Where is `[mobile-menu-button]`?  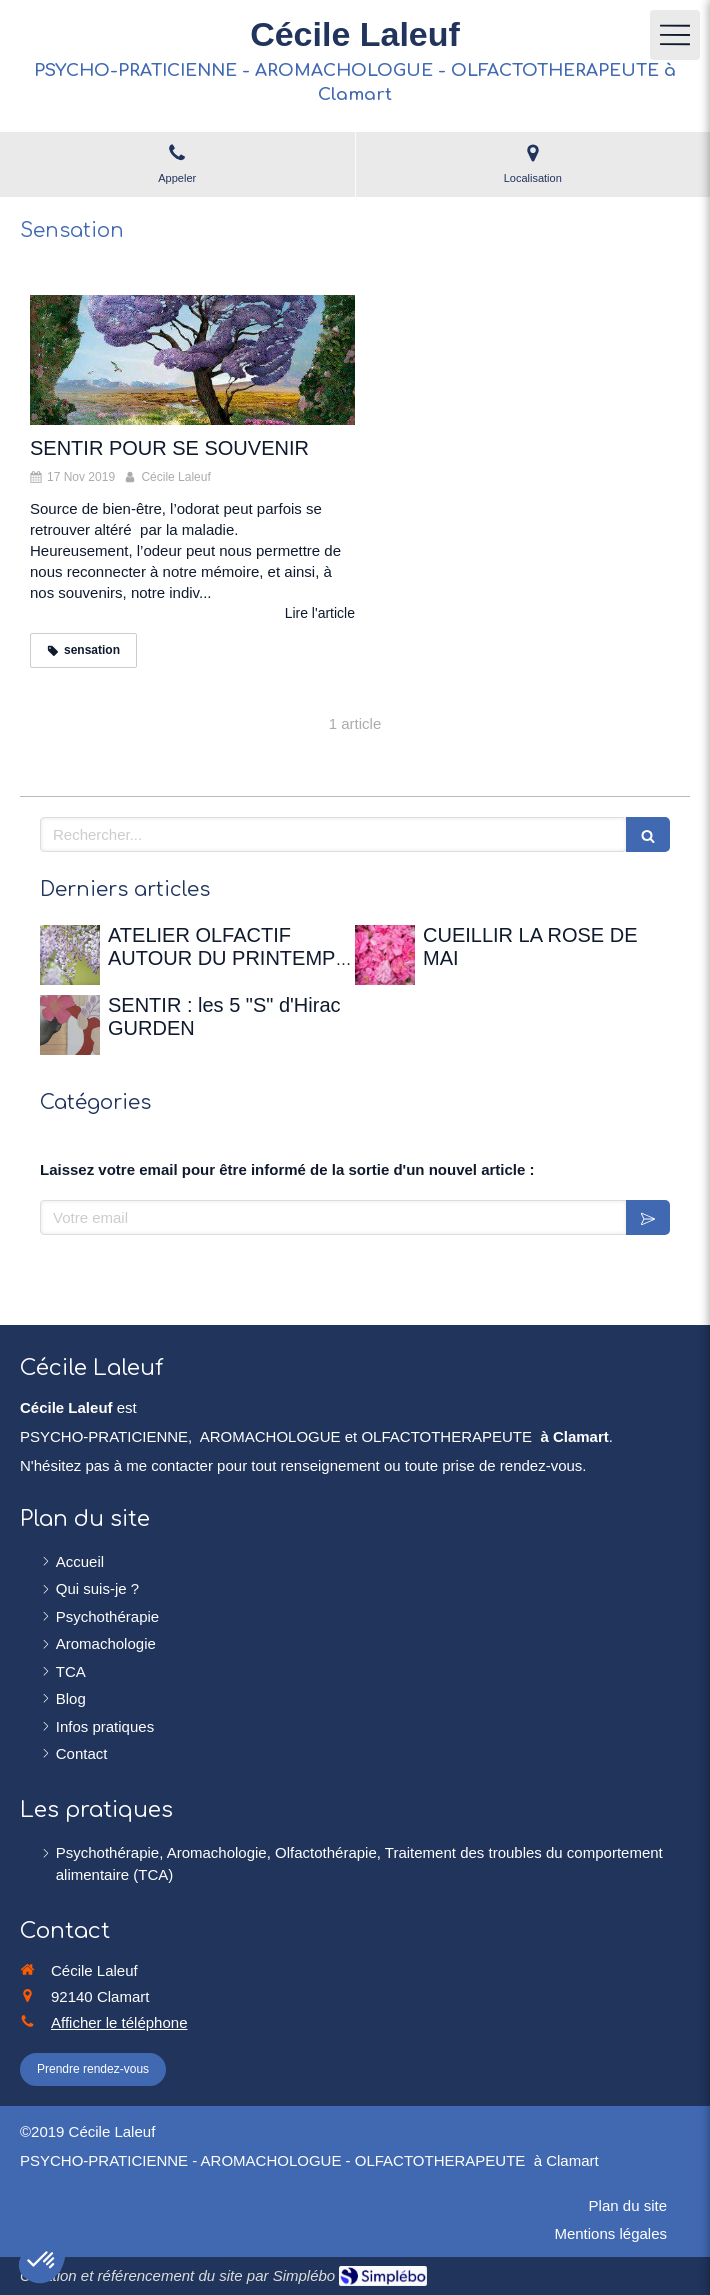 [mobile-menu-button] is located at coordinates (675, 35).